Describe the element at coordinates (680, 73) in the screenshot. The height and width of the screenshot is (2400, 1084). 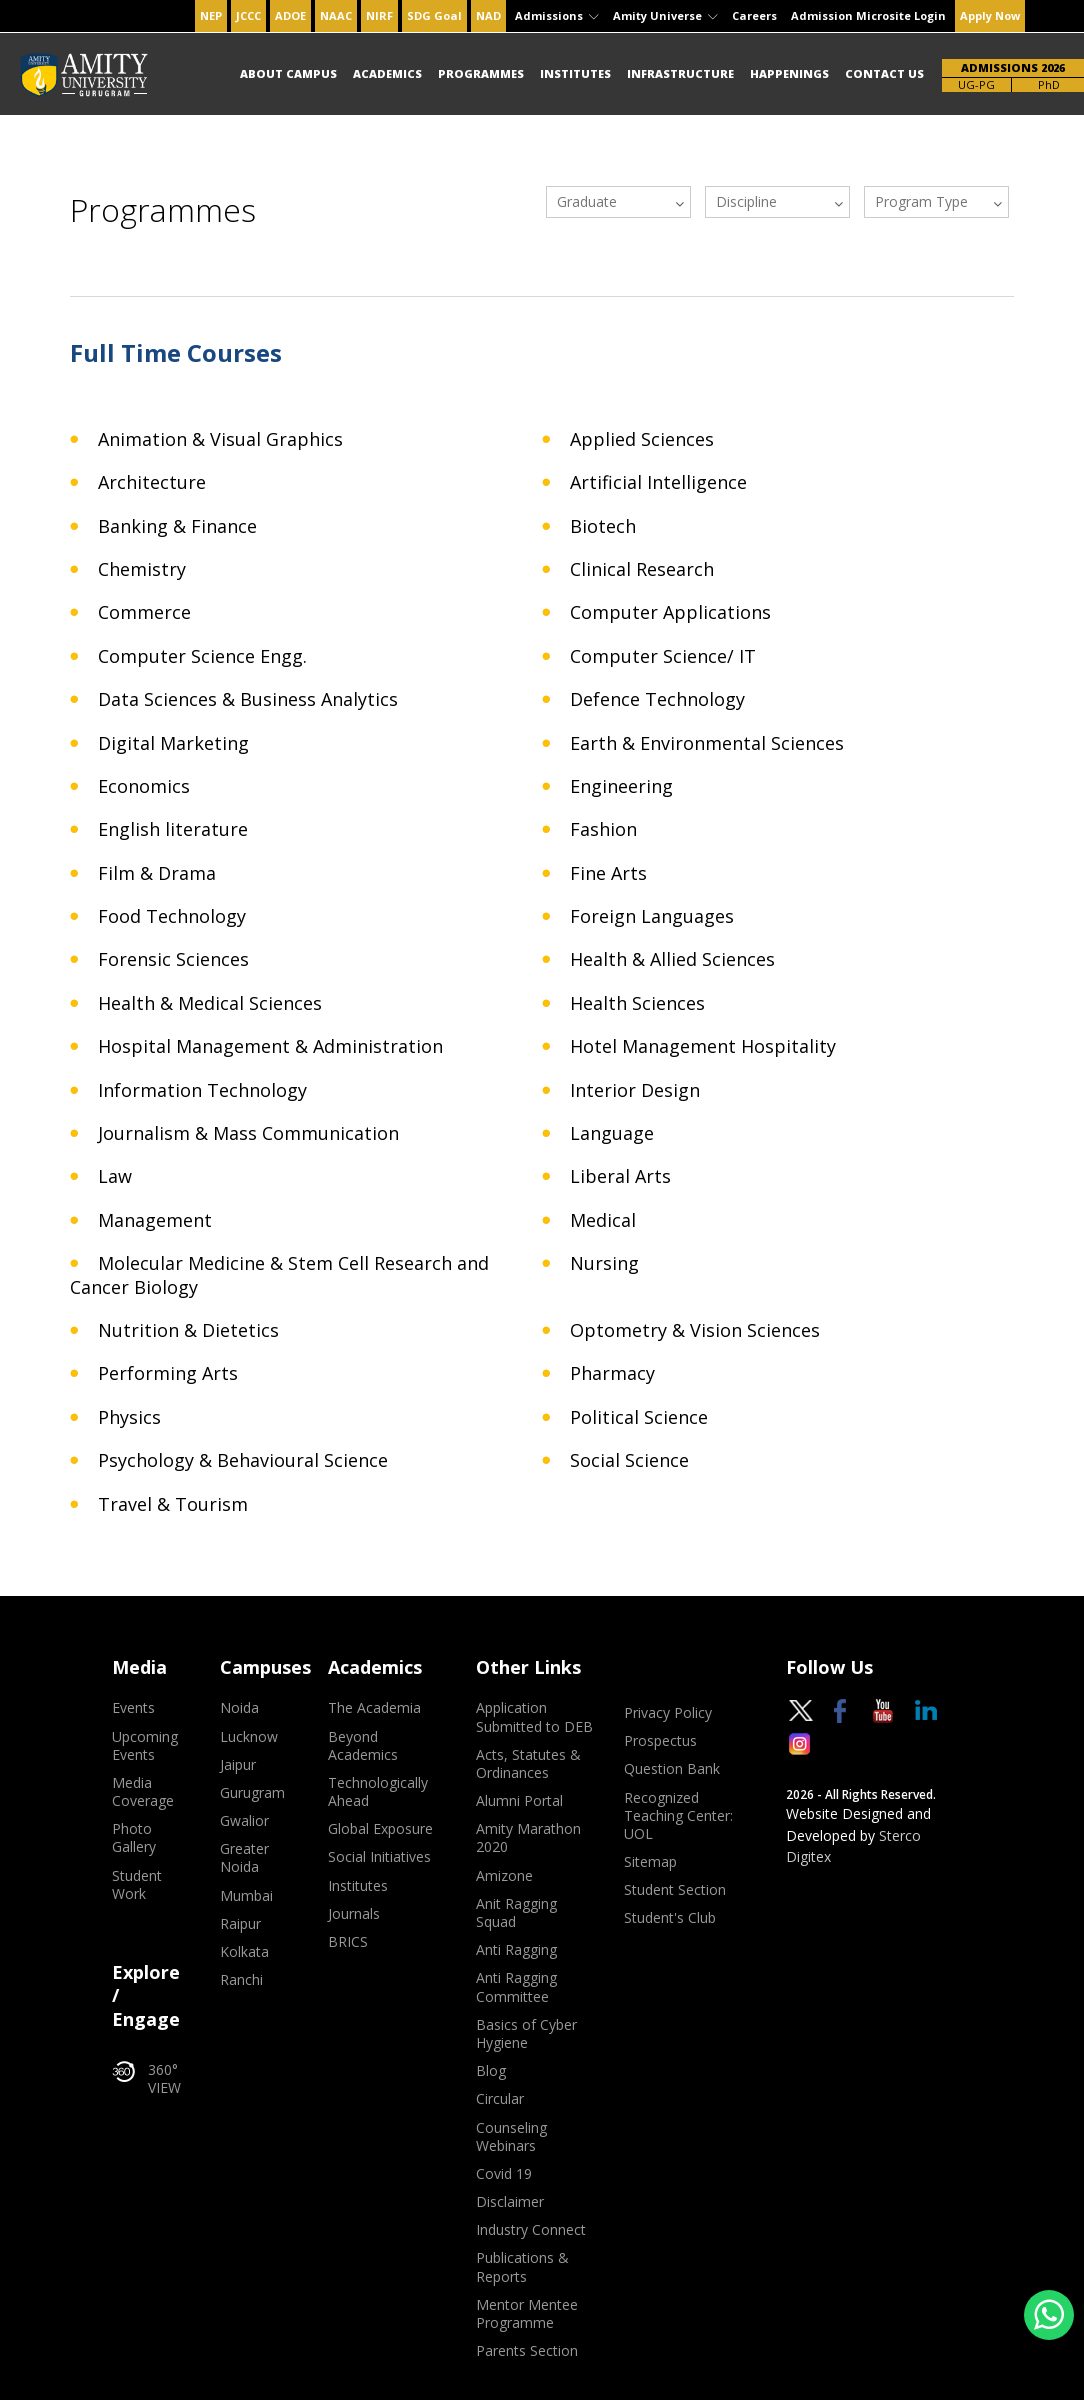
I see `Infrastructure` at that location.